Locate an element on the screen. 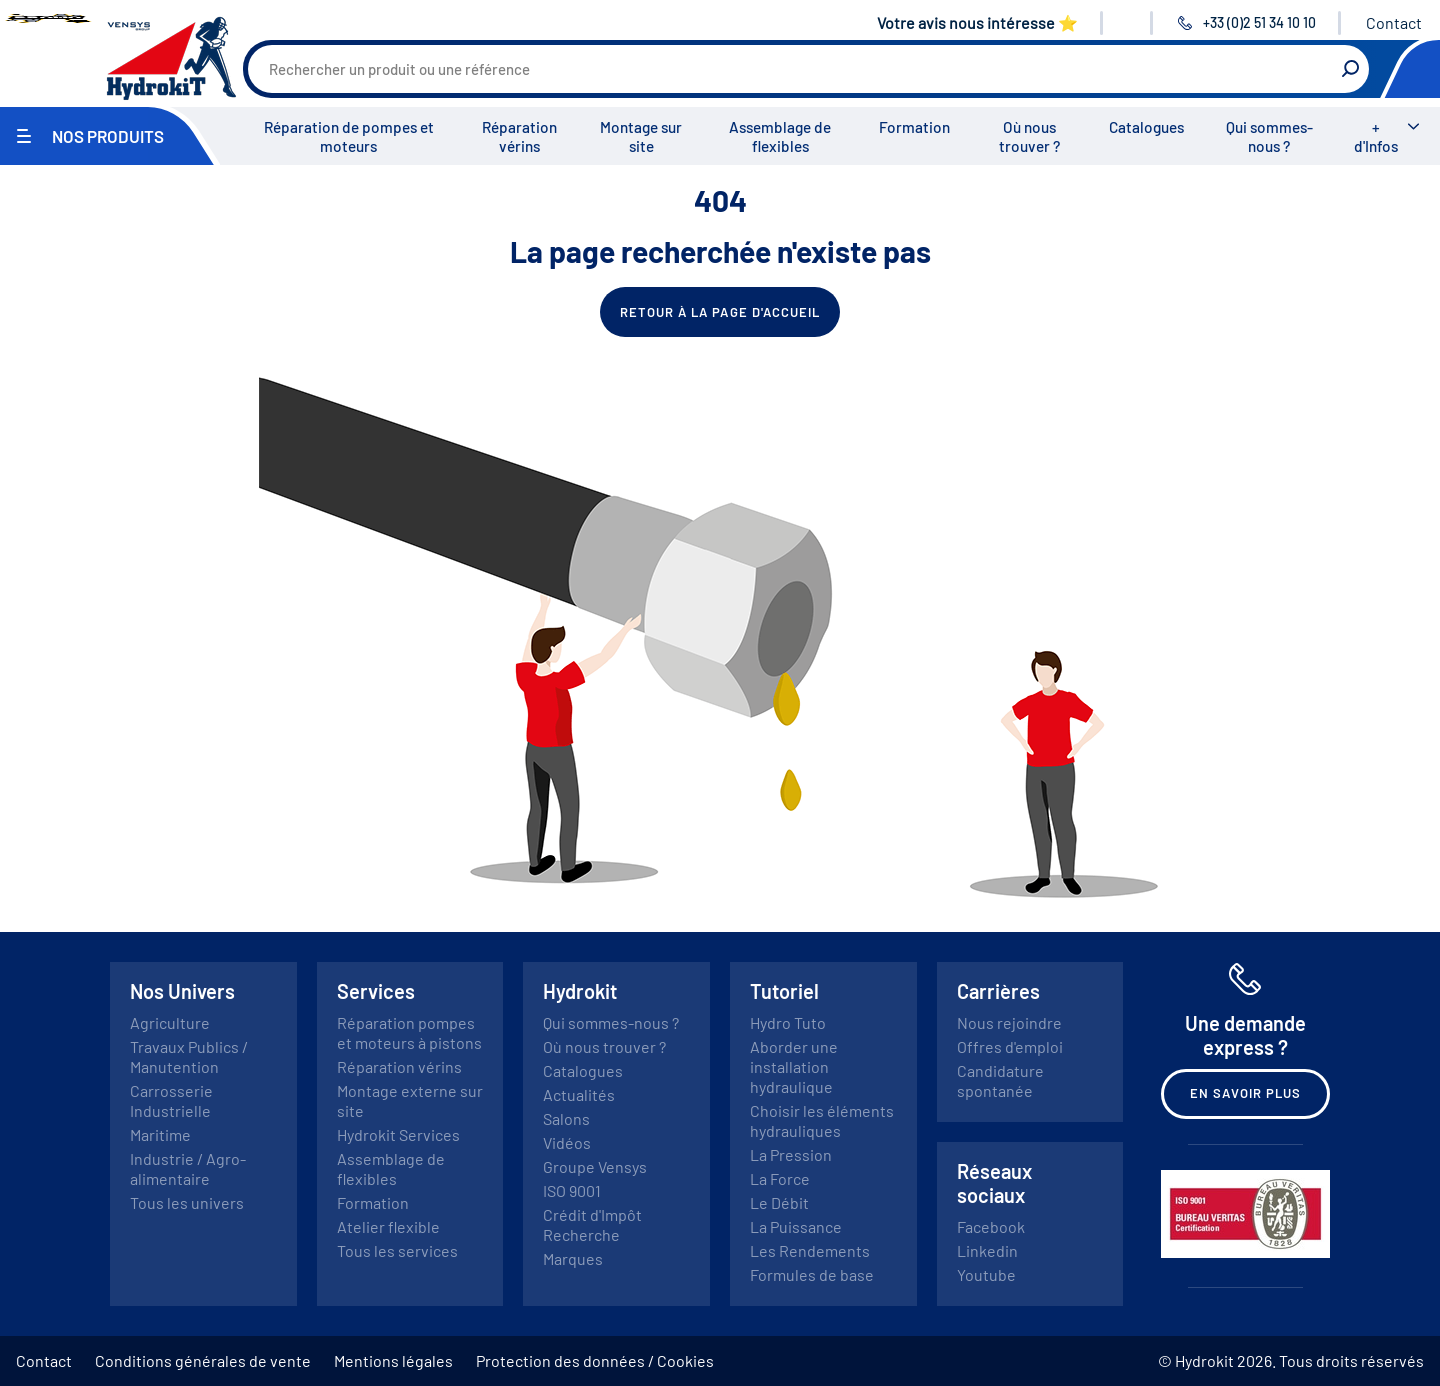  Facebook is located at coordinates (991, 1226).